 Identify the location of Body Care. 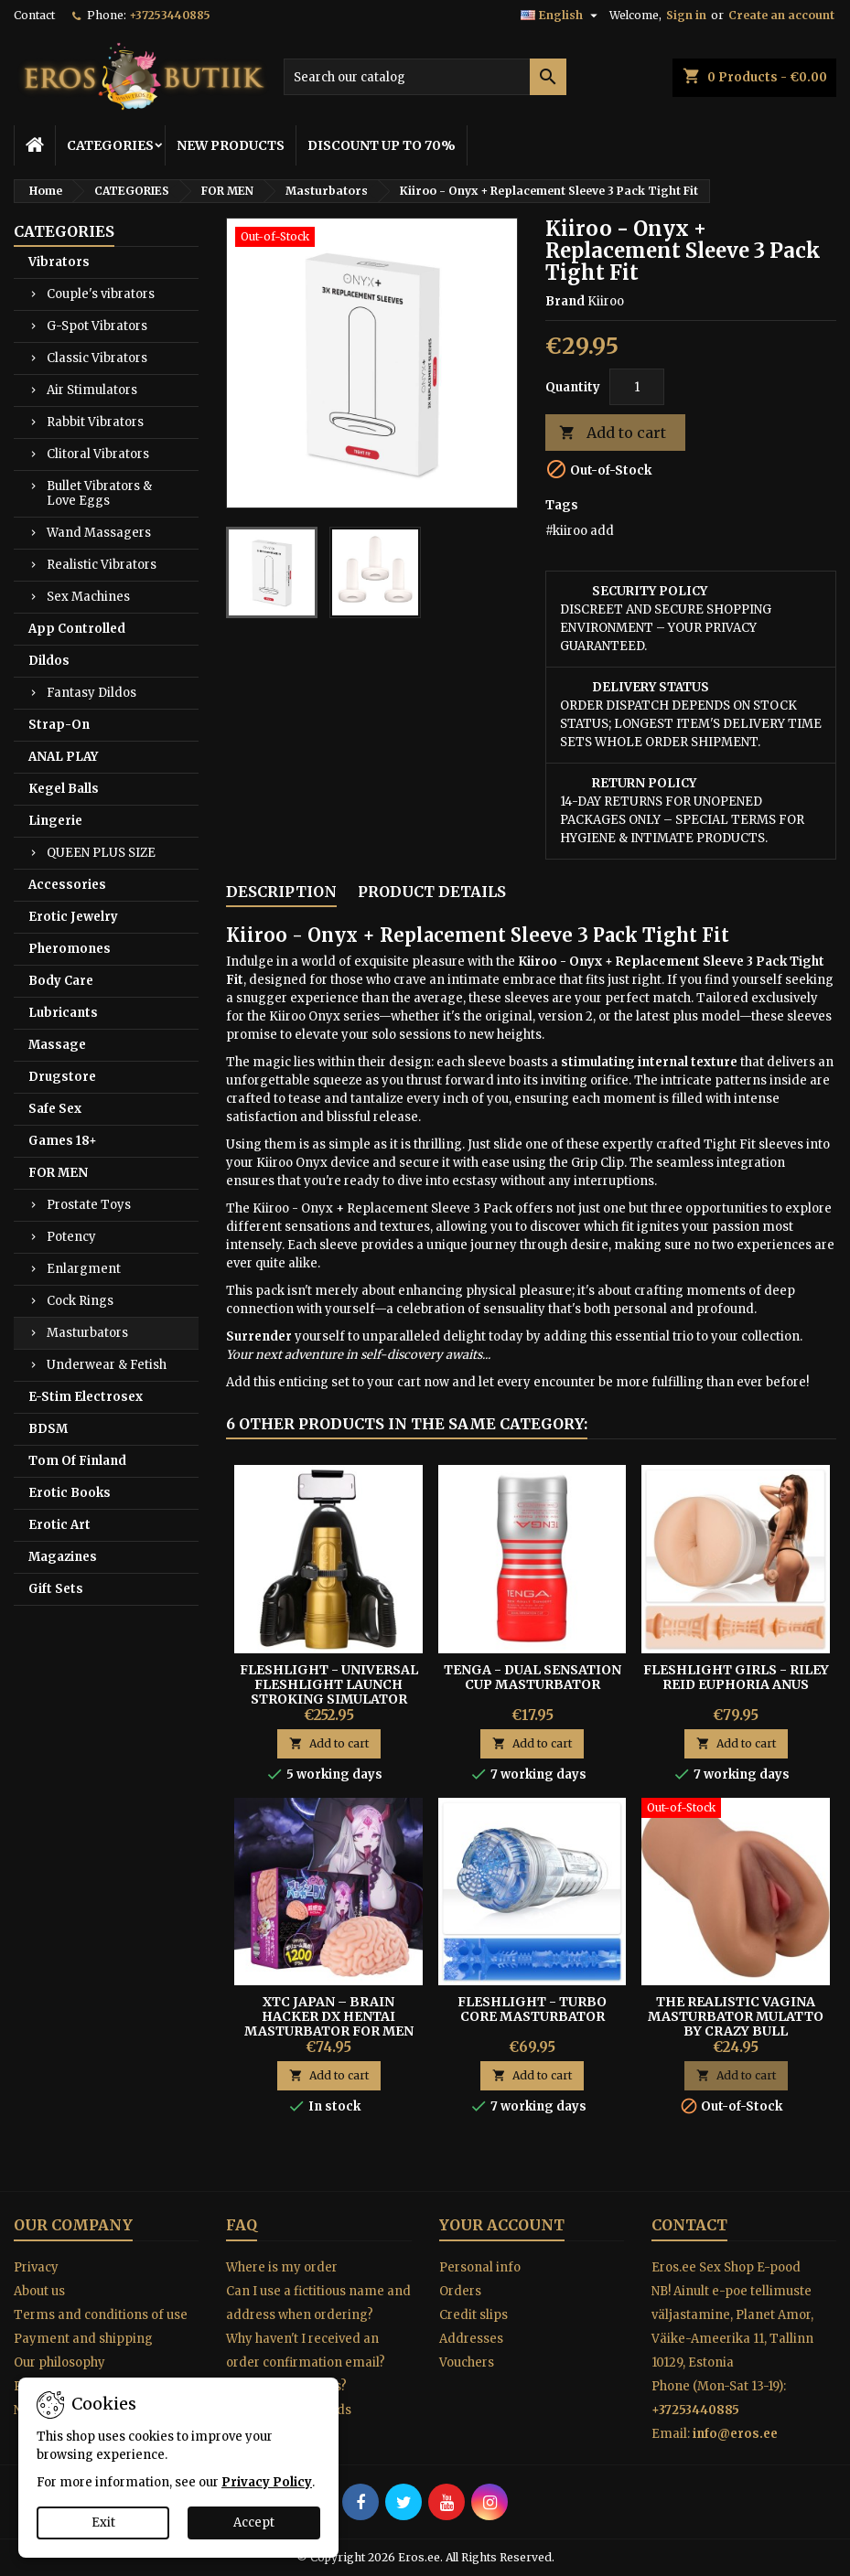
(60, 981).